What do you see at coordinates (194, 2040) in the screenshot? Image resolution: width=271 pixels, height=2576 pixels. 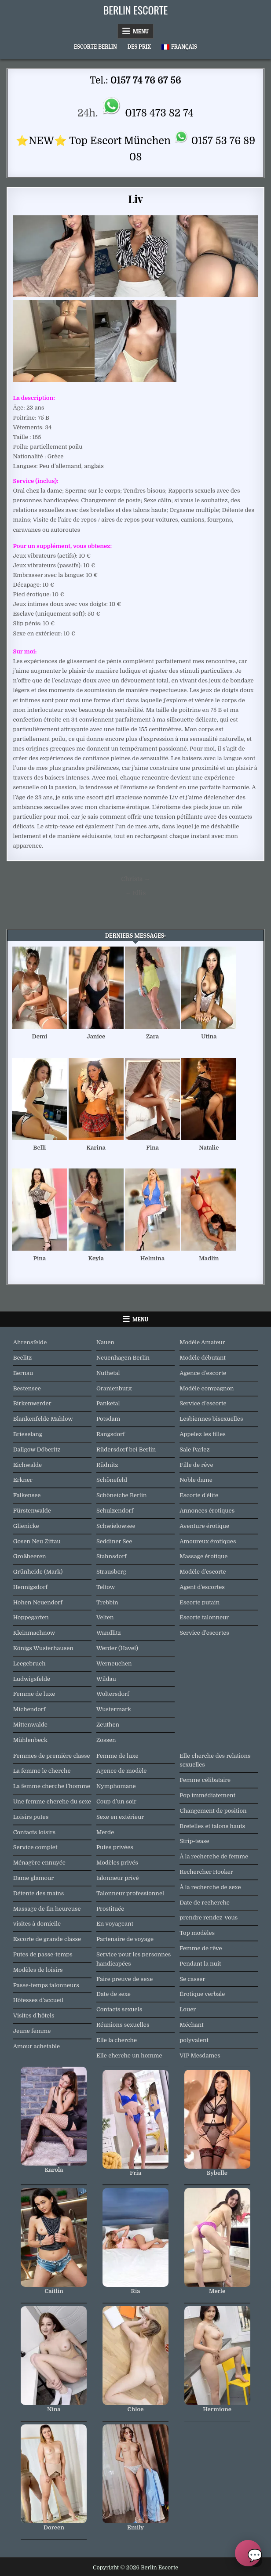 I see `polyvalent` at bounding box center [194, 2040].